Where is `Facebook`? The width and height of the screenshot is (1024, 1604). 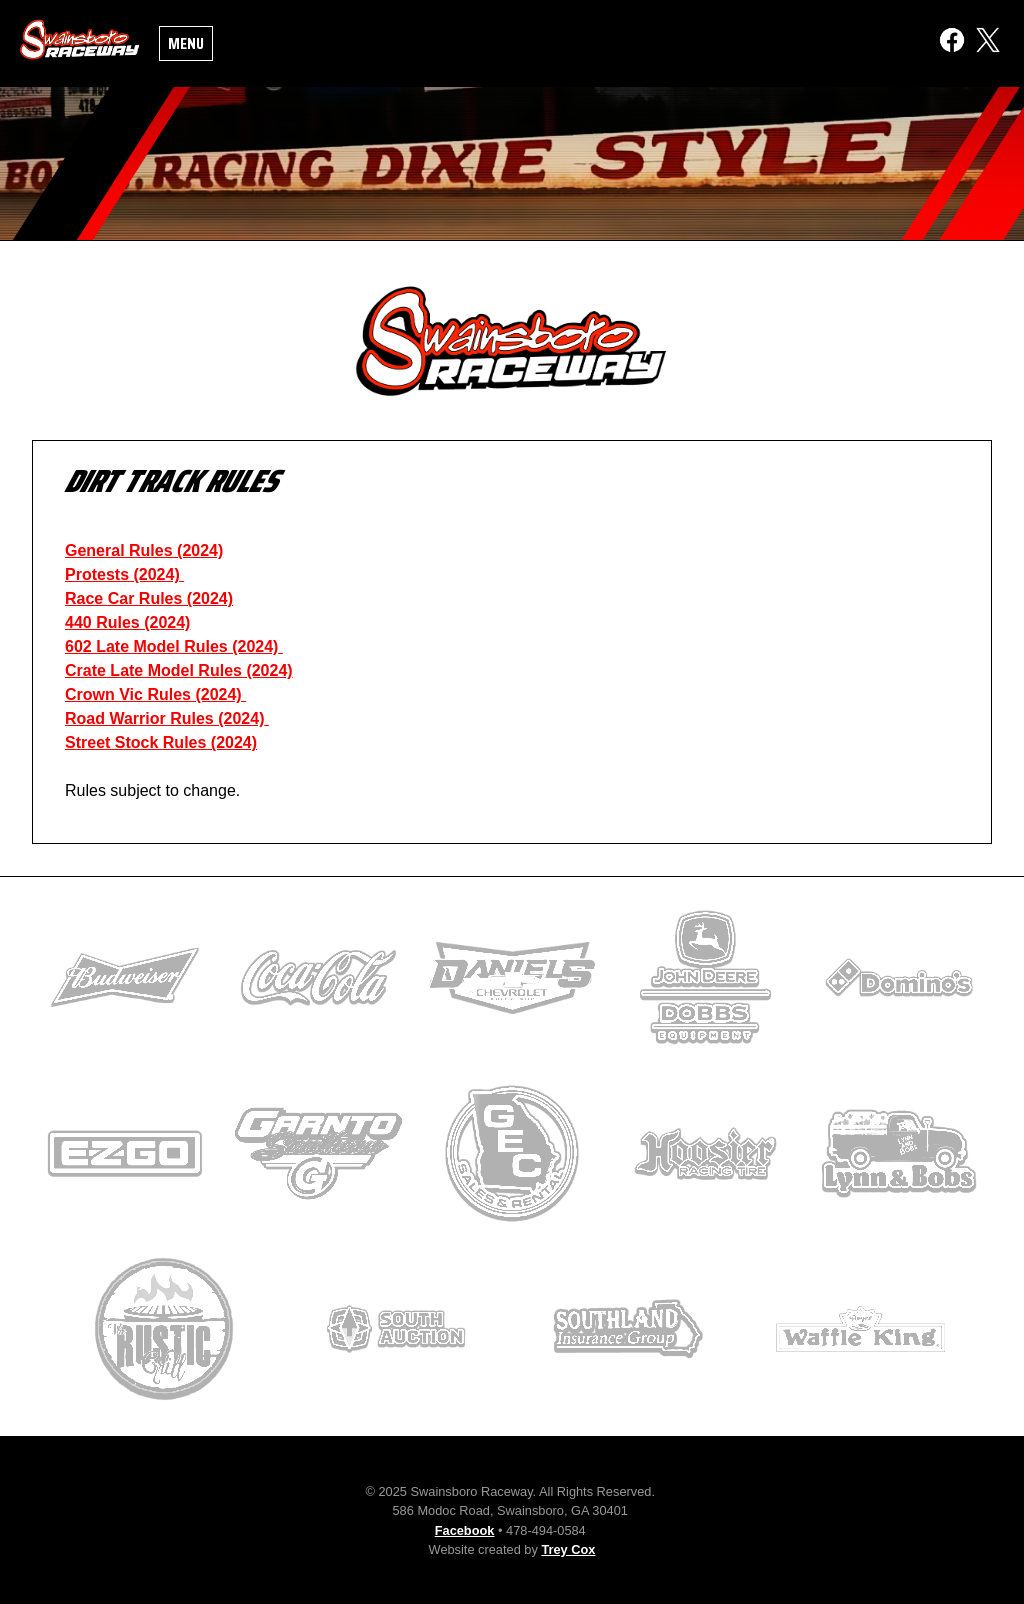 Facebook is located at coordinates (465, 1530).